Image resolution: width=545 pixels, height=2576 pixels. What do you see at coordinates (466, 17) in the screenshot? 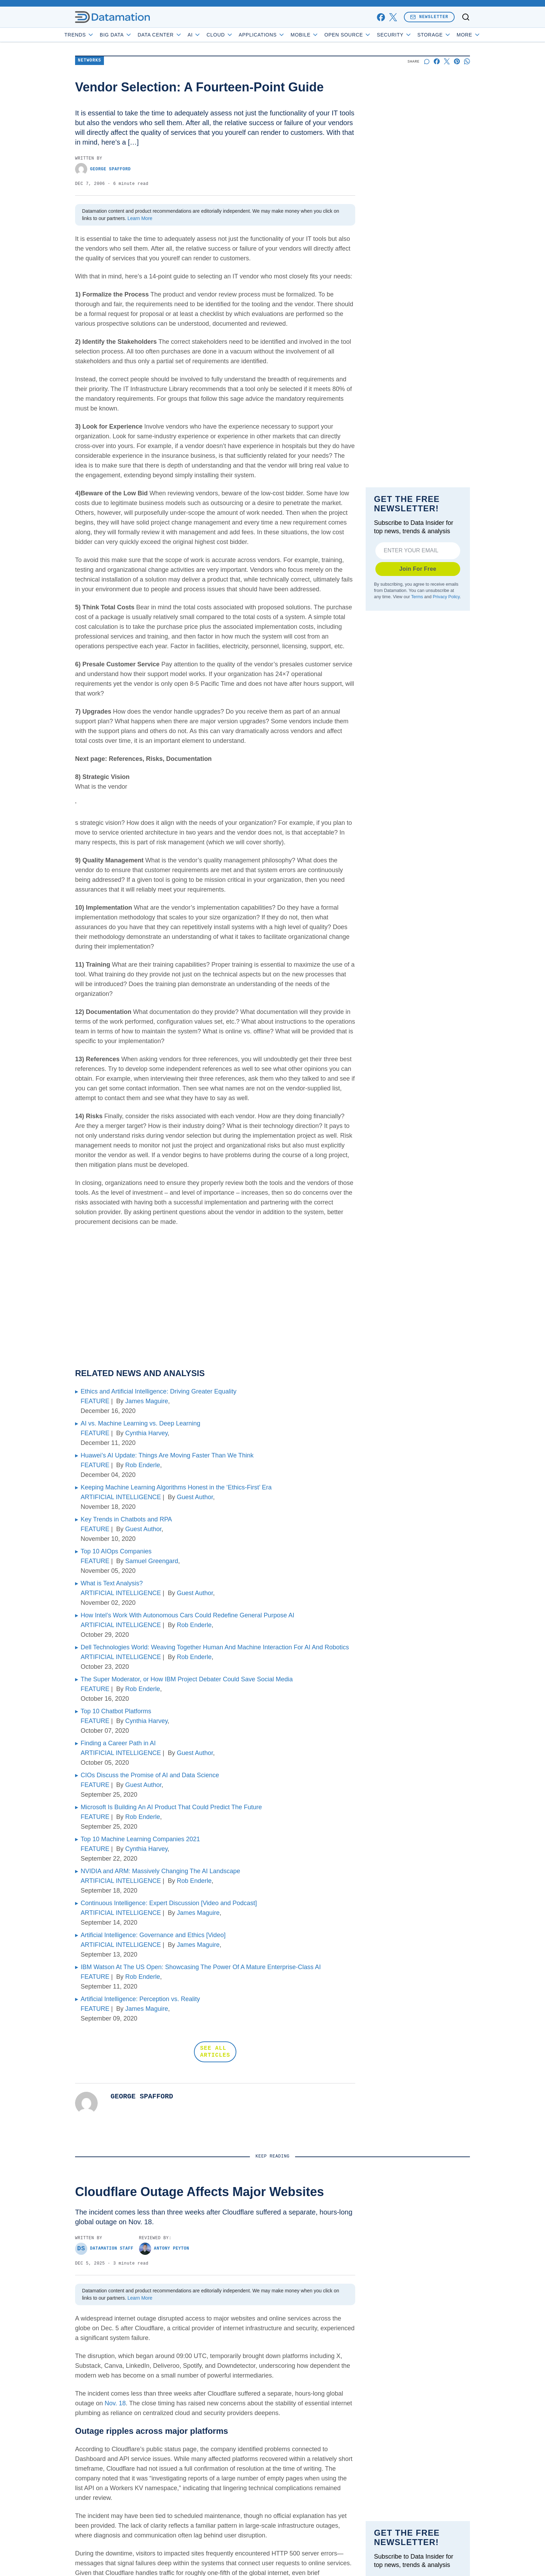
I see `[Toggle search]` at bounding box center [466, 17].